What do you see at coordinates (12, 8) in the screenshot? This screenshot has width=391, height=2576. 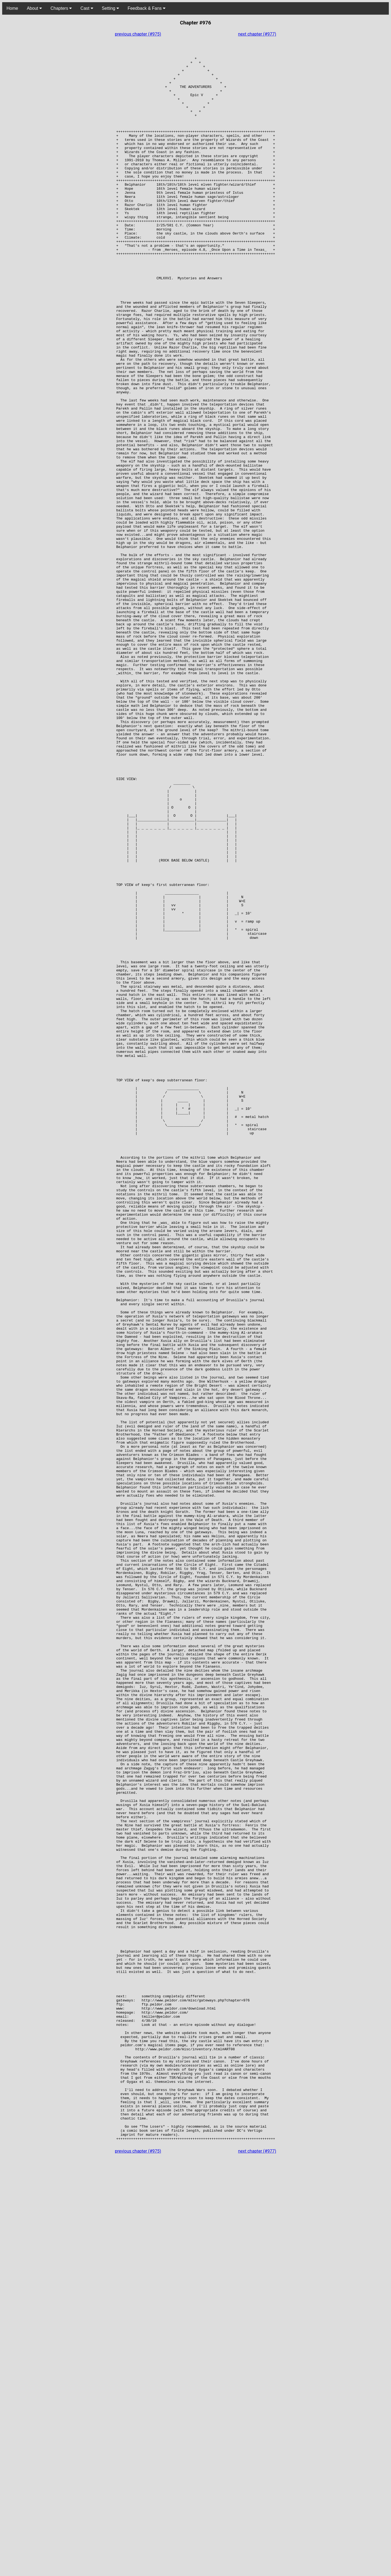 I see `Home` at bounding box center [12, 8].